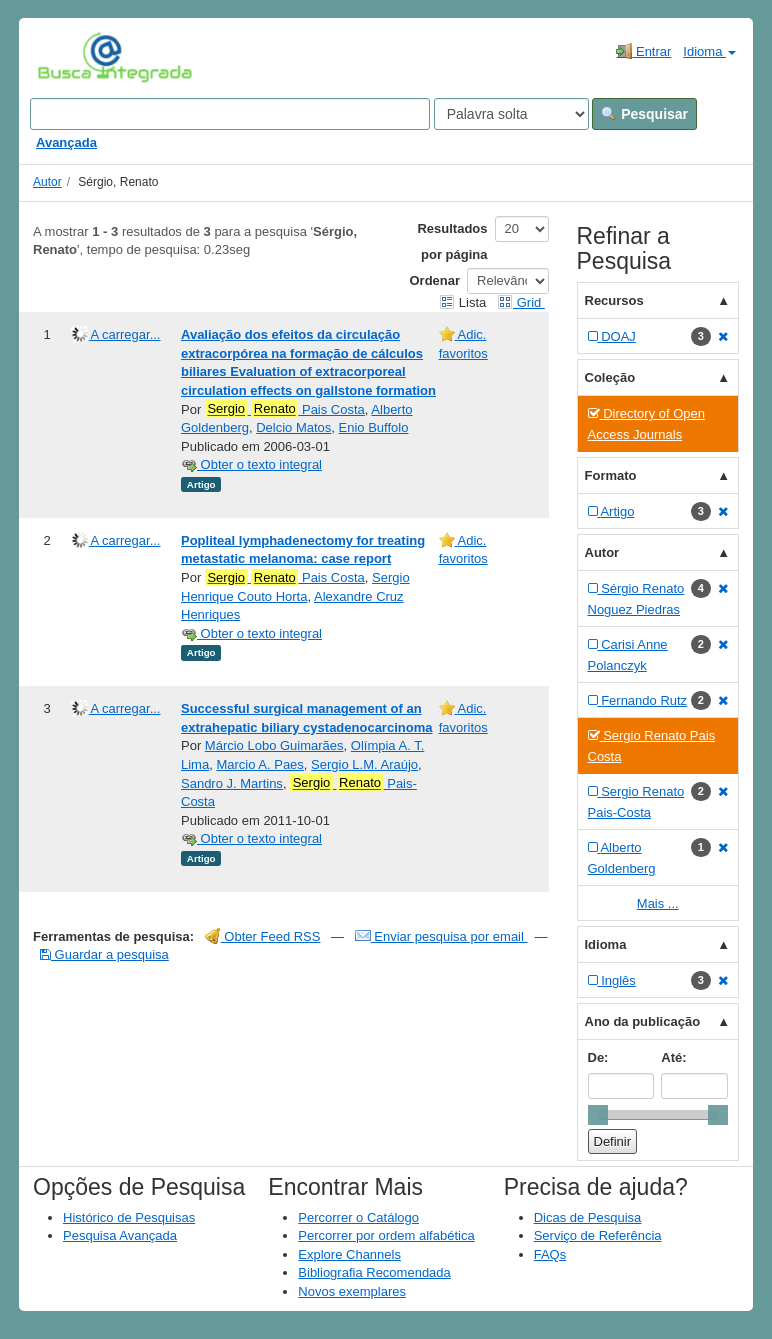 This screenshot has height=1339, width=772. I want to click on Pais-Costa, so click(299, 791).